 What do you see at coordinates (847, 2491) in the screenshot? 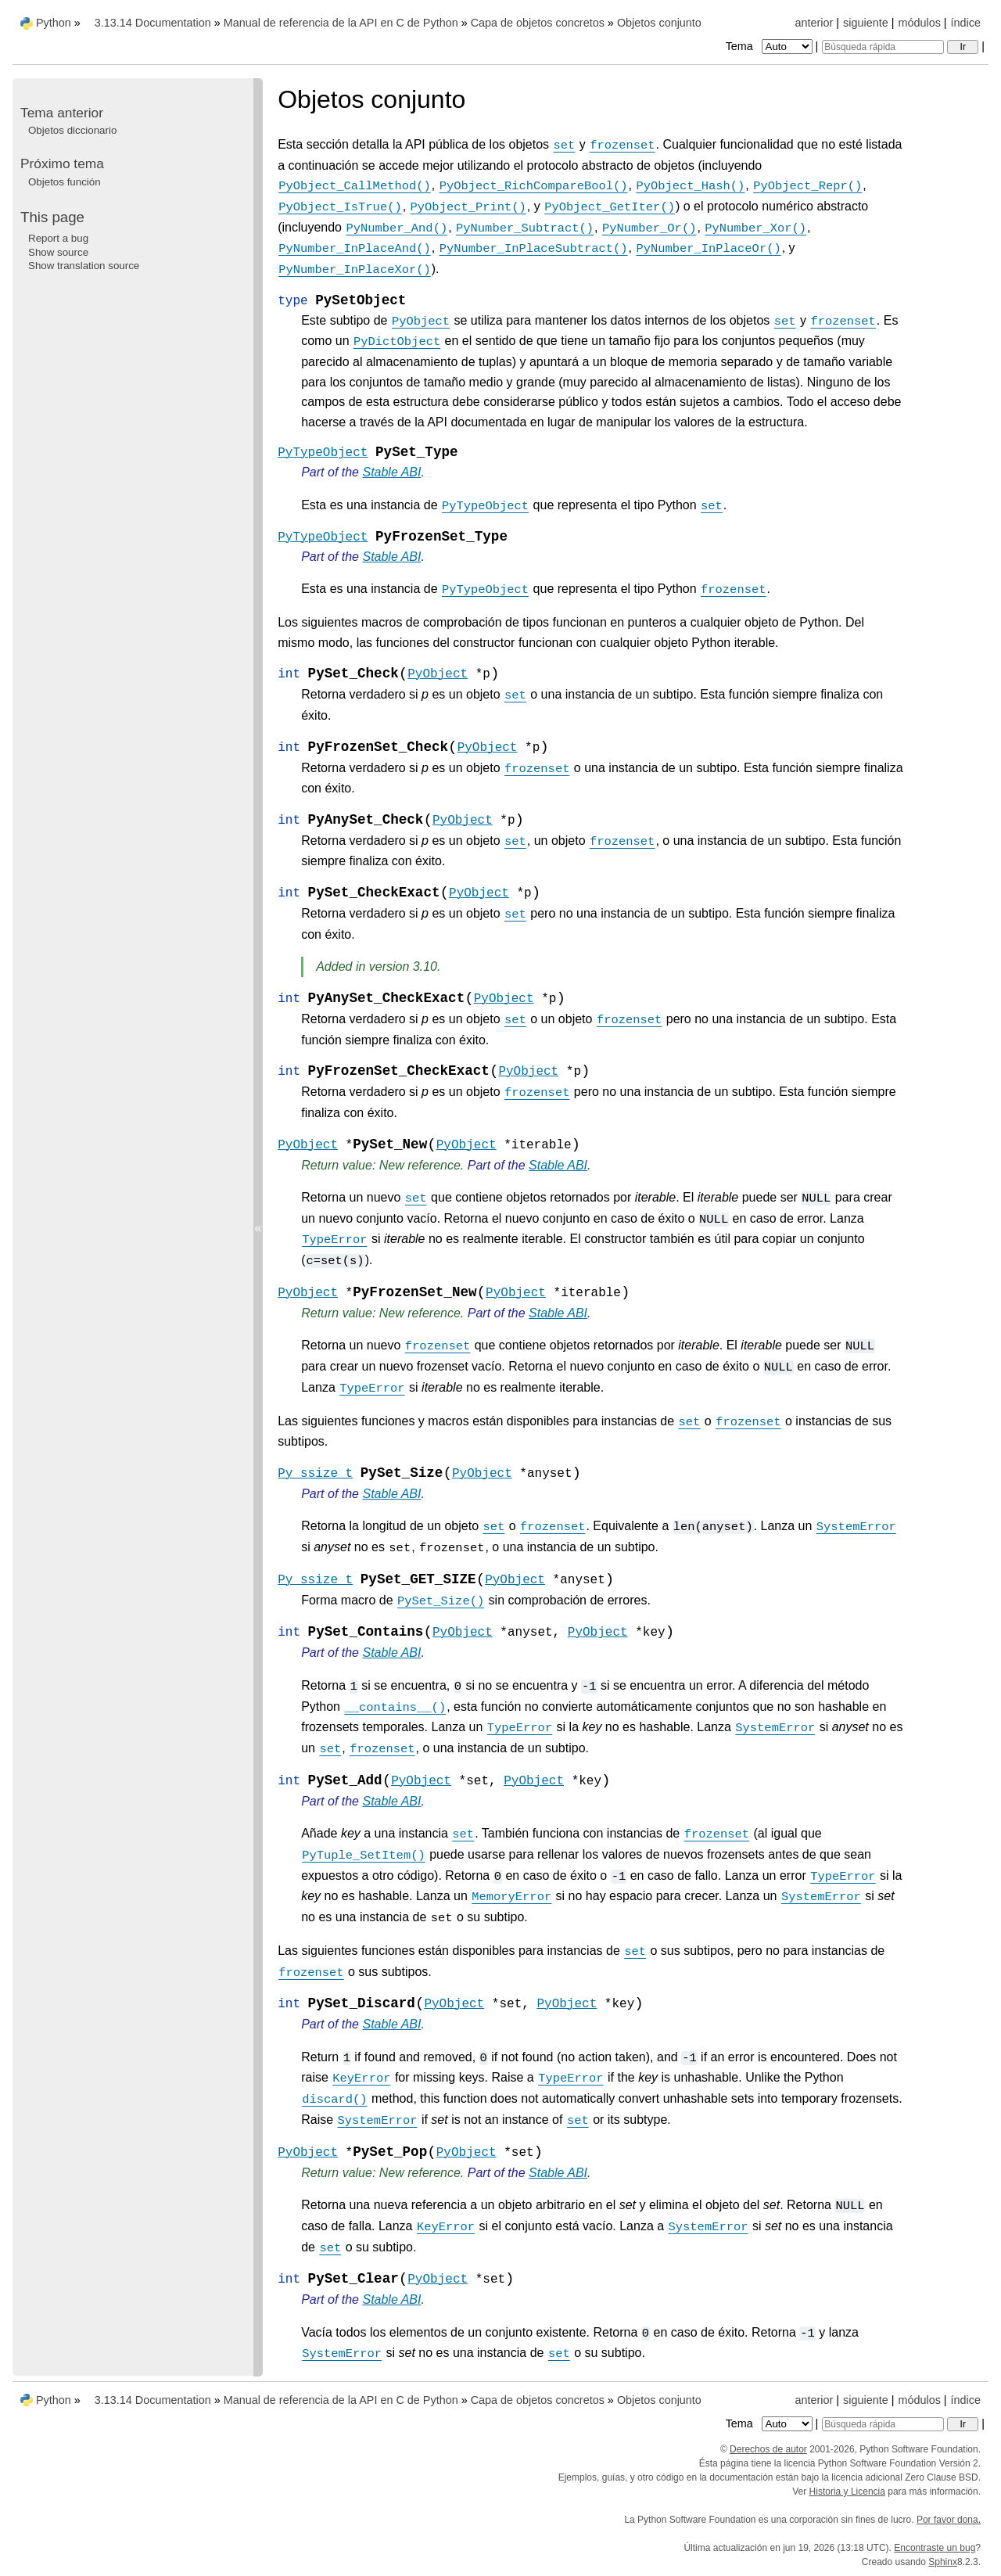
I see `Historia y Licencia` at bounding box center [847, 2491].